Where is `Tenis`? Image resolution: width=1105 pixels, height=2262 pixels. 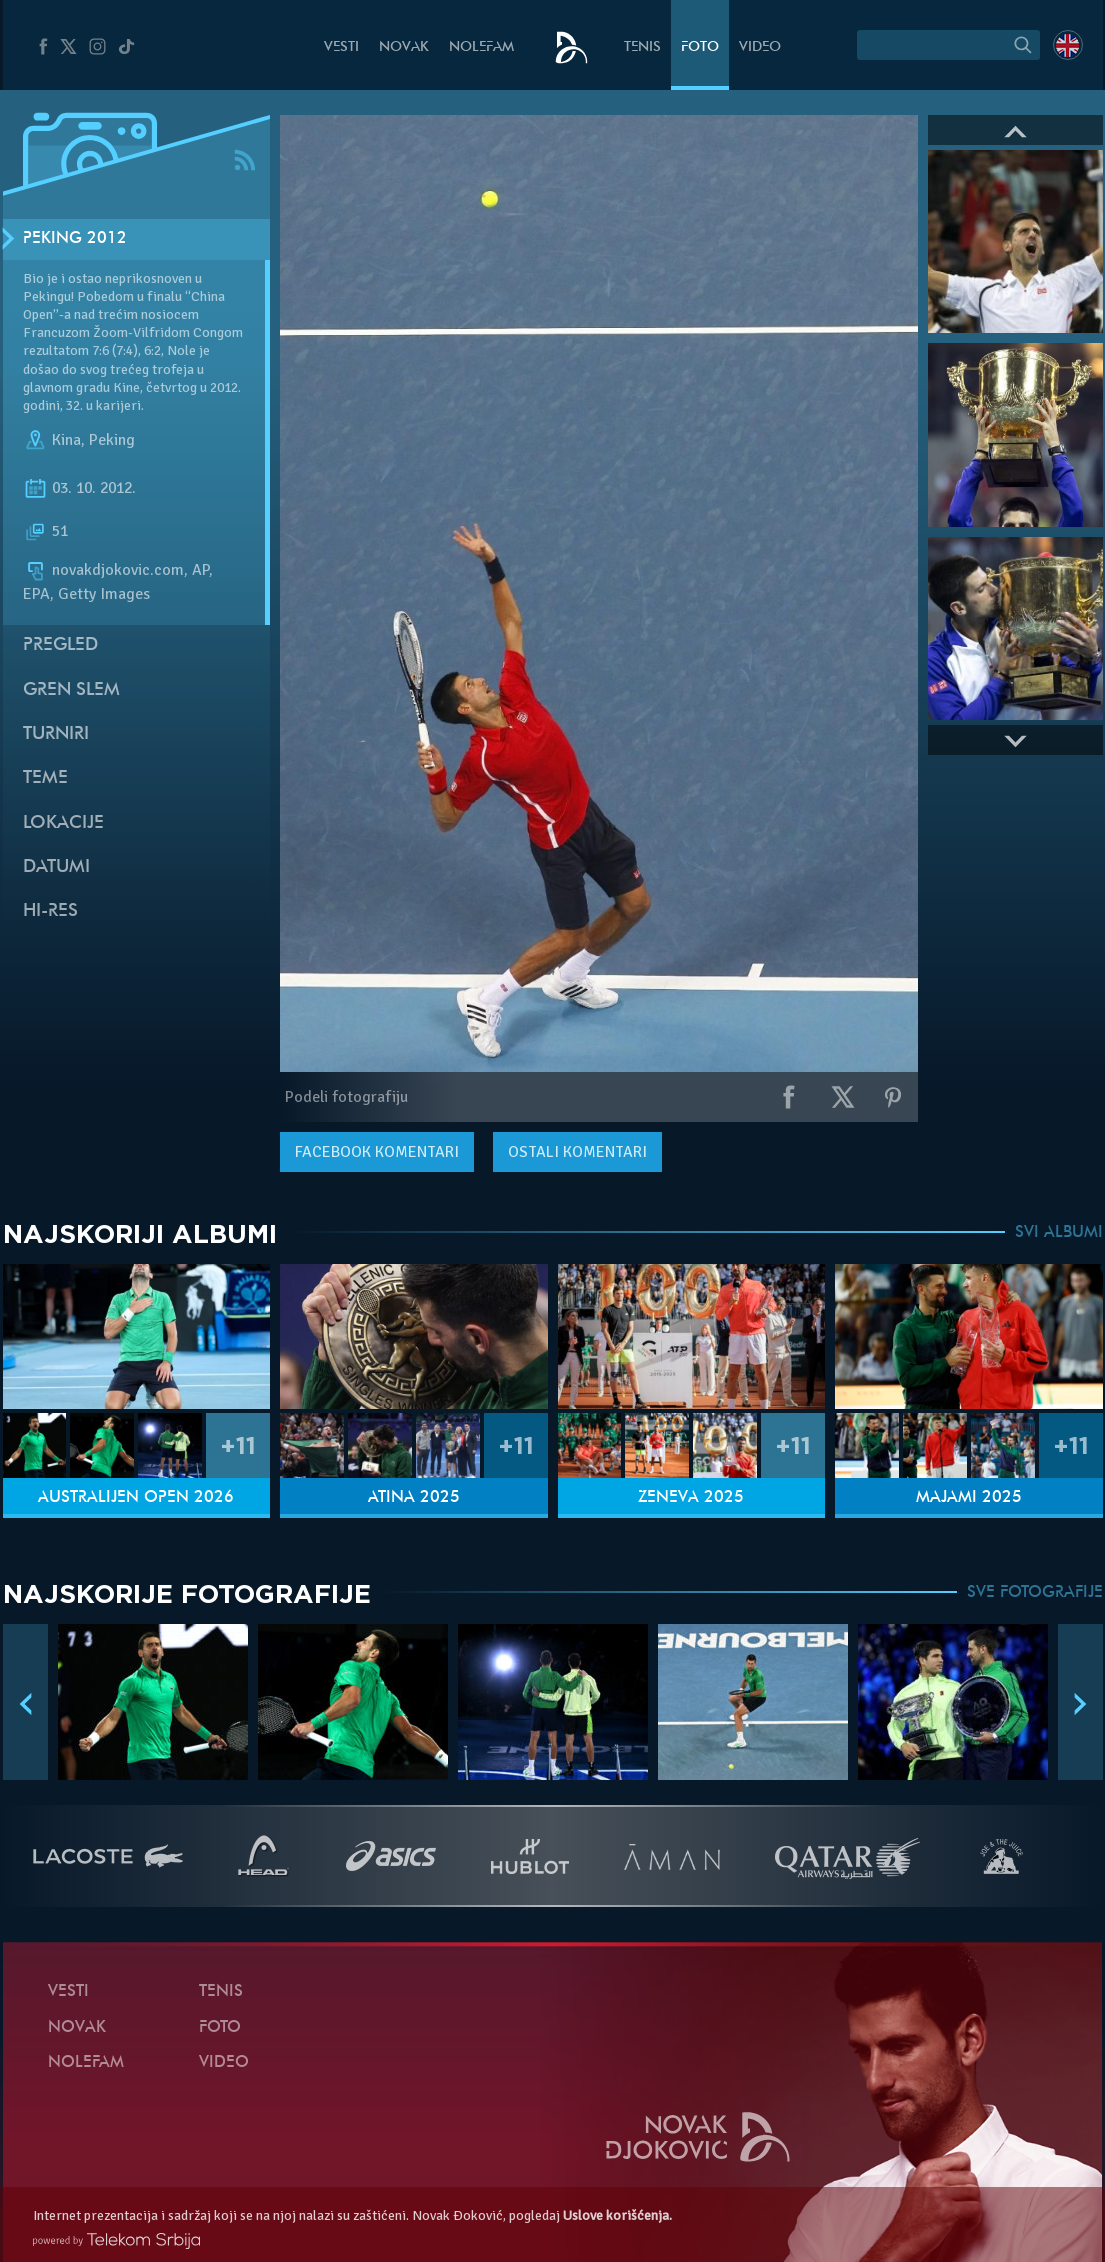
Tenis is located at coordinates (642, 47).